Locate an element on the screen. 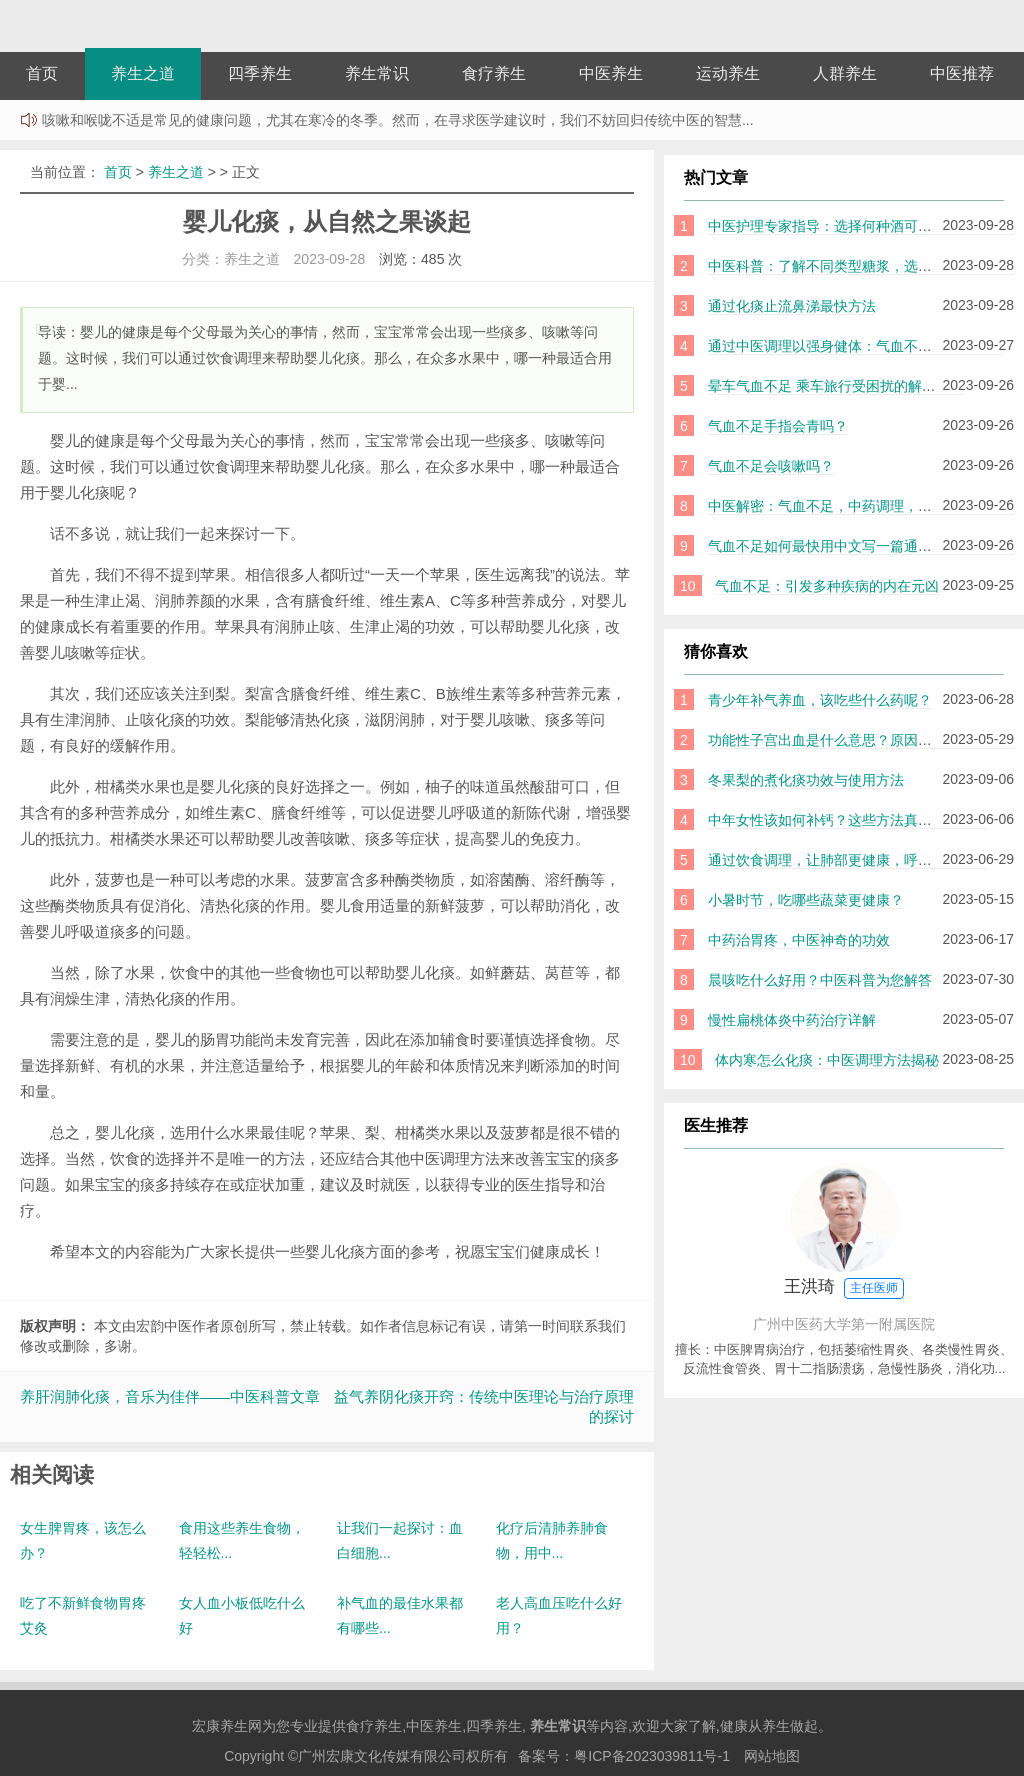  养生之道 is located at coordinates (143, 73).